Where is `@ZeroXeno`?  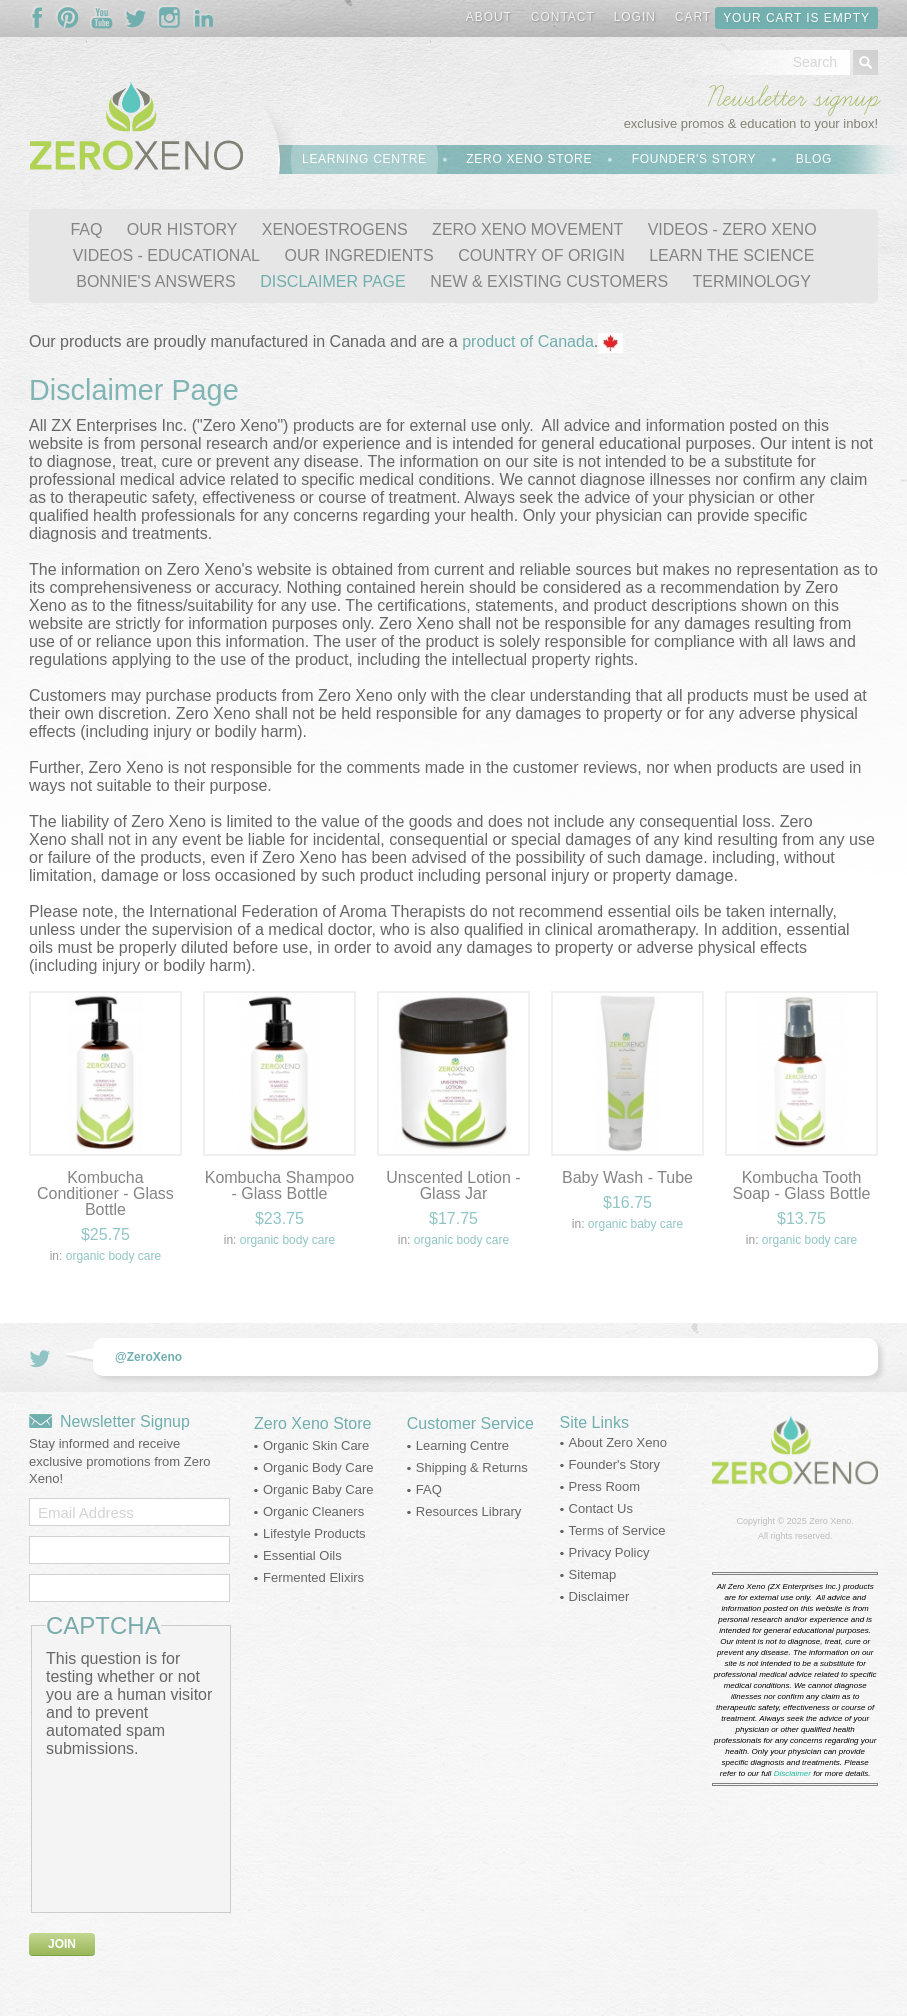 @ZeroXeno is located at coordinates (148, 1357).